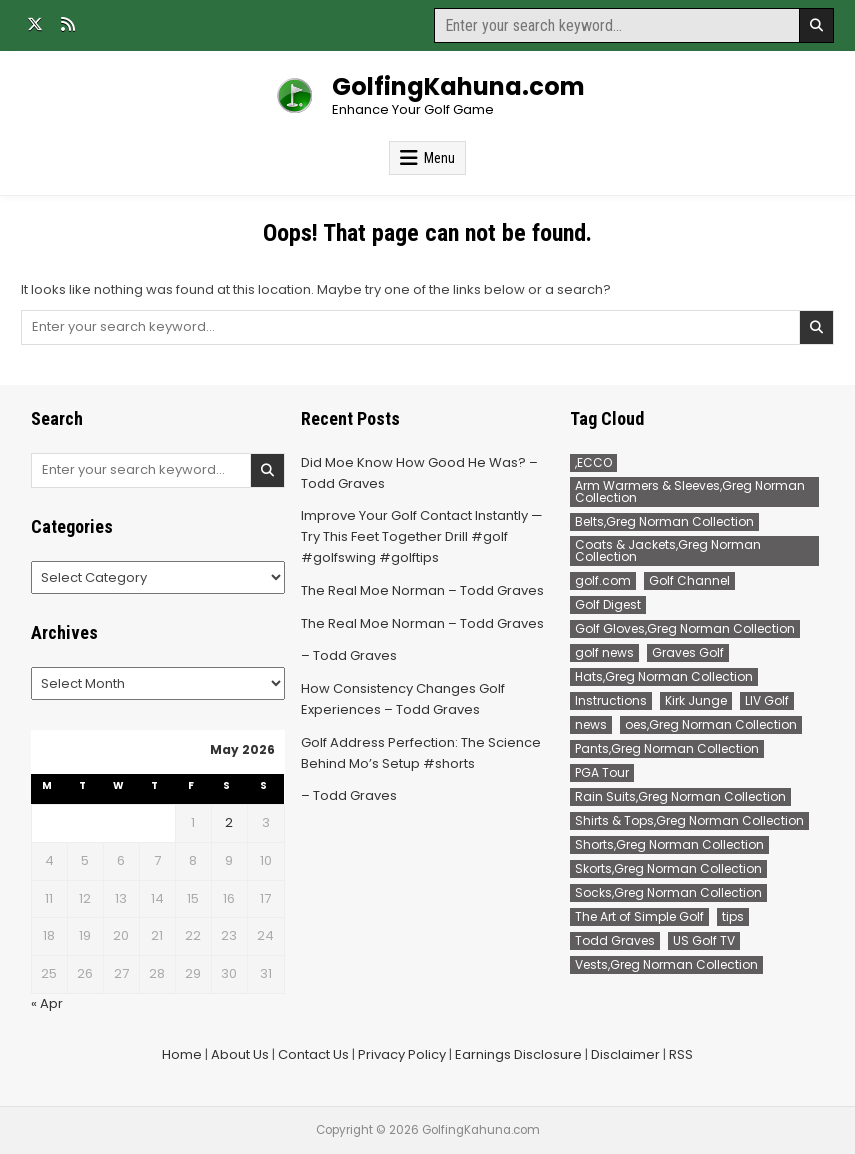 The width and height of the screenshot is (855, 1154). I want to click on Improve Your Golf Contact Instantly — Try This Feet Together Drill #golf #golfswing #golftips, so click(422, 536).